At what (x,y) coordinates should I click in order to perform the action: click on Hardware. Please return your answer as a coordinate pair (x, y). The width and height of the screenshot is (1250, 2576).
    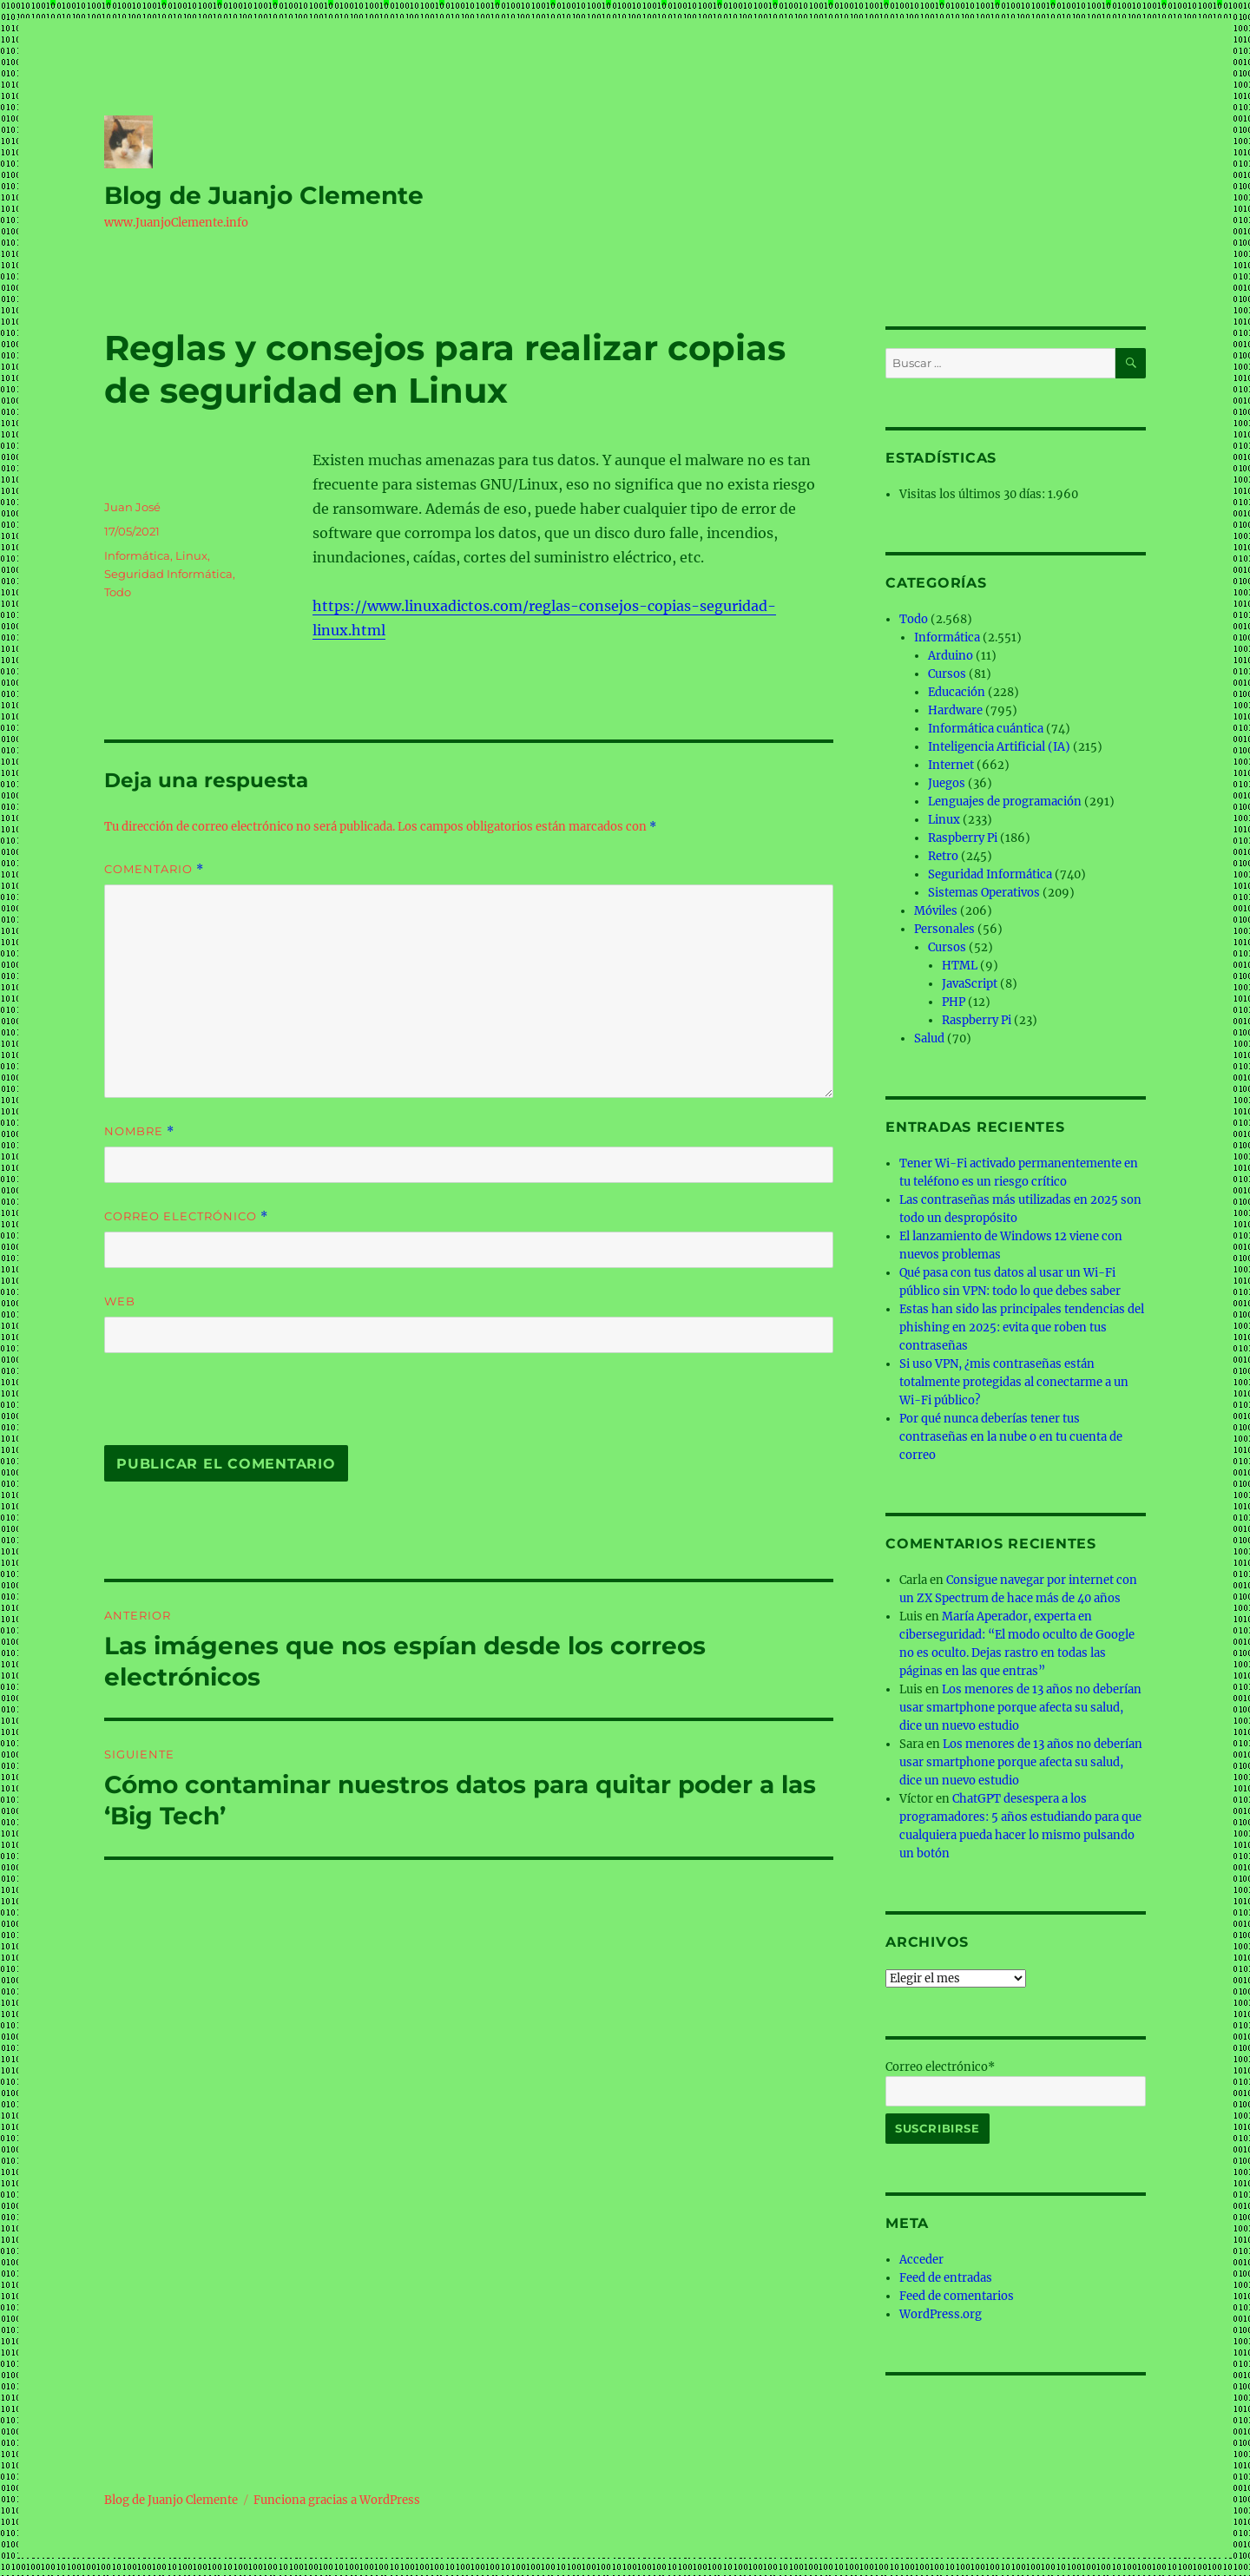
    Looking at the image, I should click on (955, 710).